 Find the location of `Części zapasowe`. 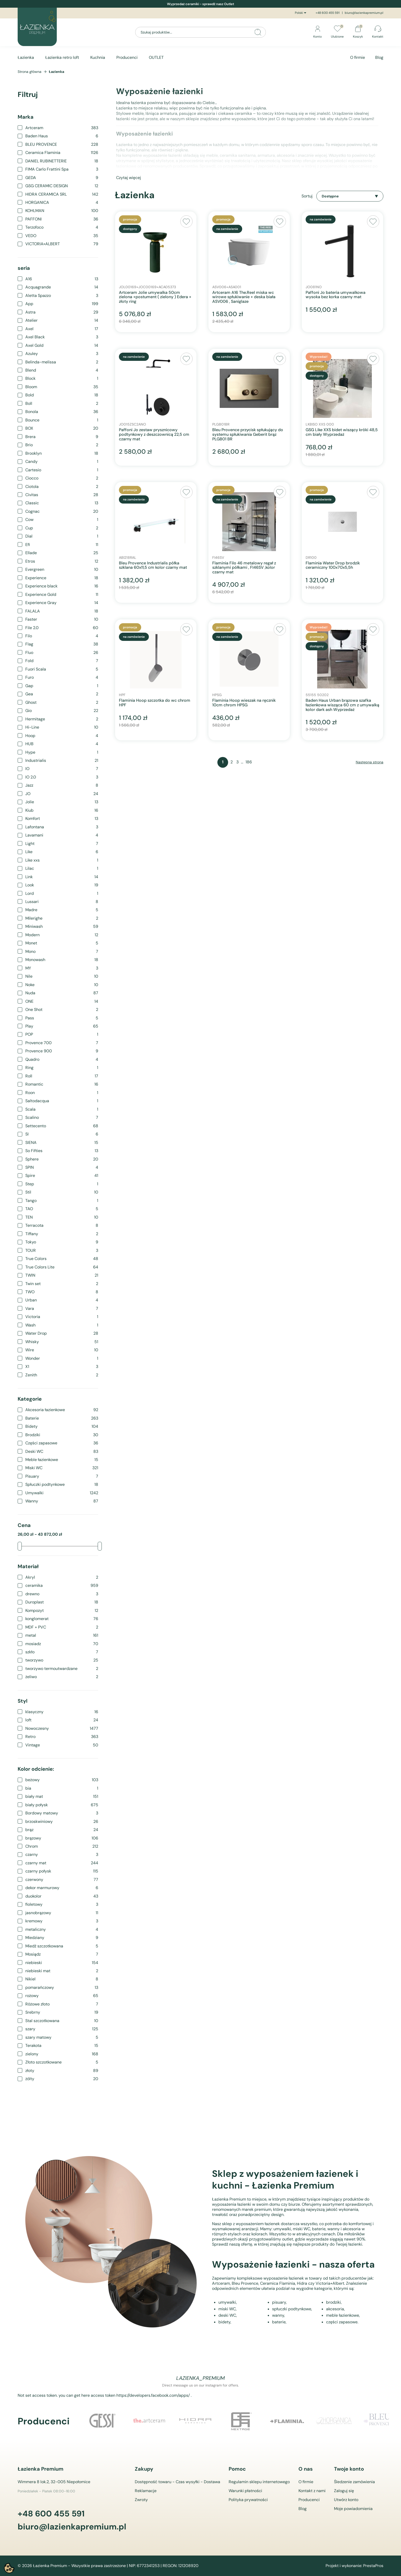

Części zapasowe is located at coordinates (61, 1443).